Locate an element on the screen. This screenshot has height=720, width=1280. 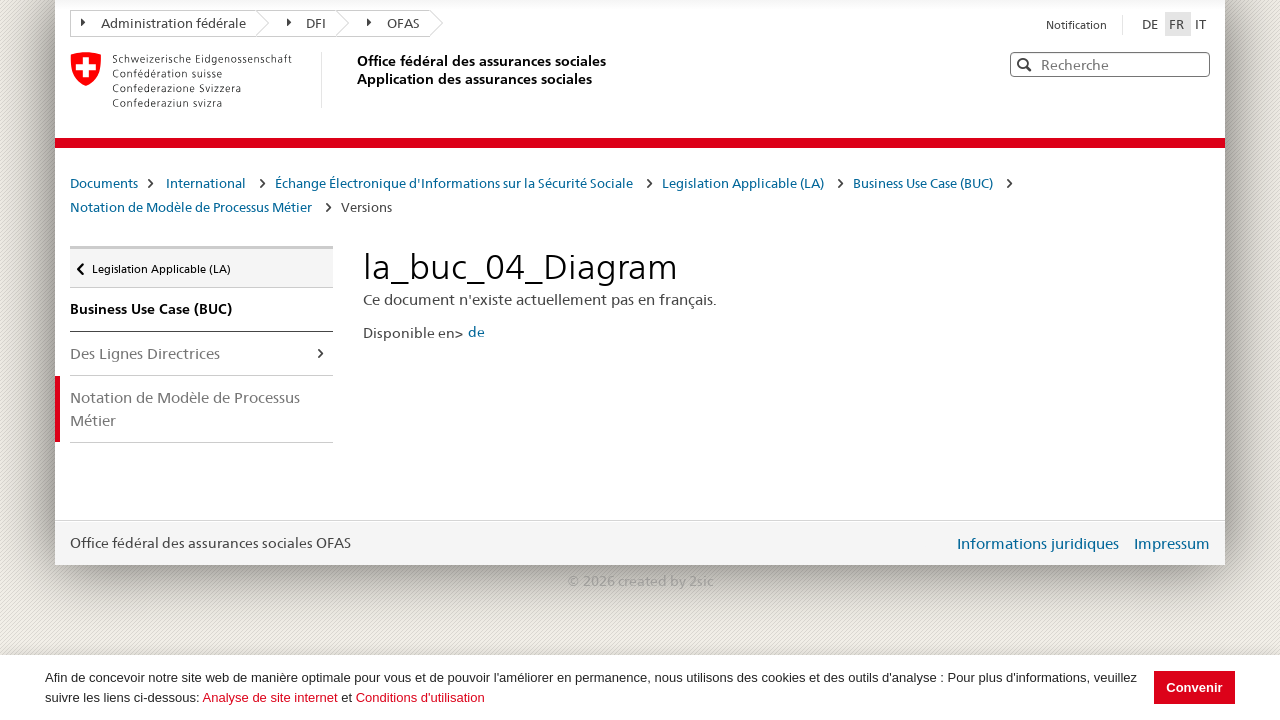
Analyse de site internet is located at coordinates (270, 697).